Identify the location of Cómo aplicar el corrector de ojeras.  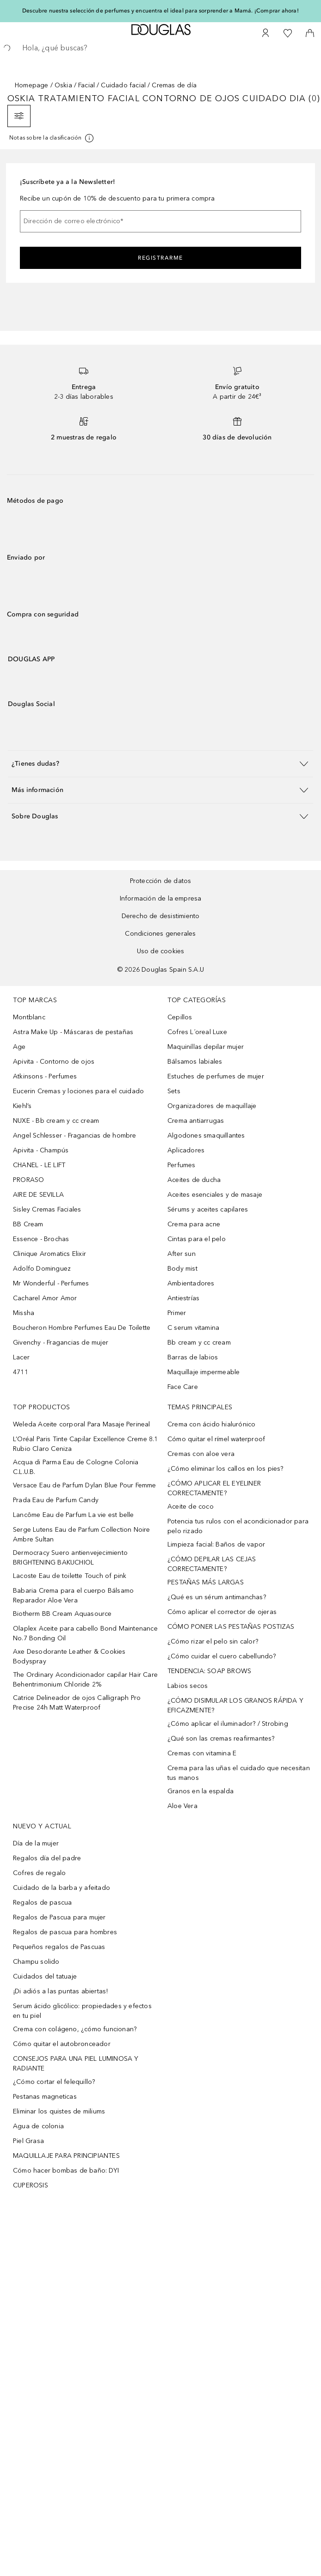
(222, 1612).